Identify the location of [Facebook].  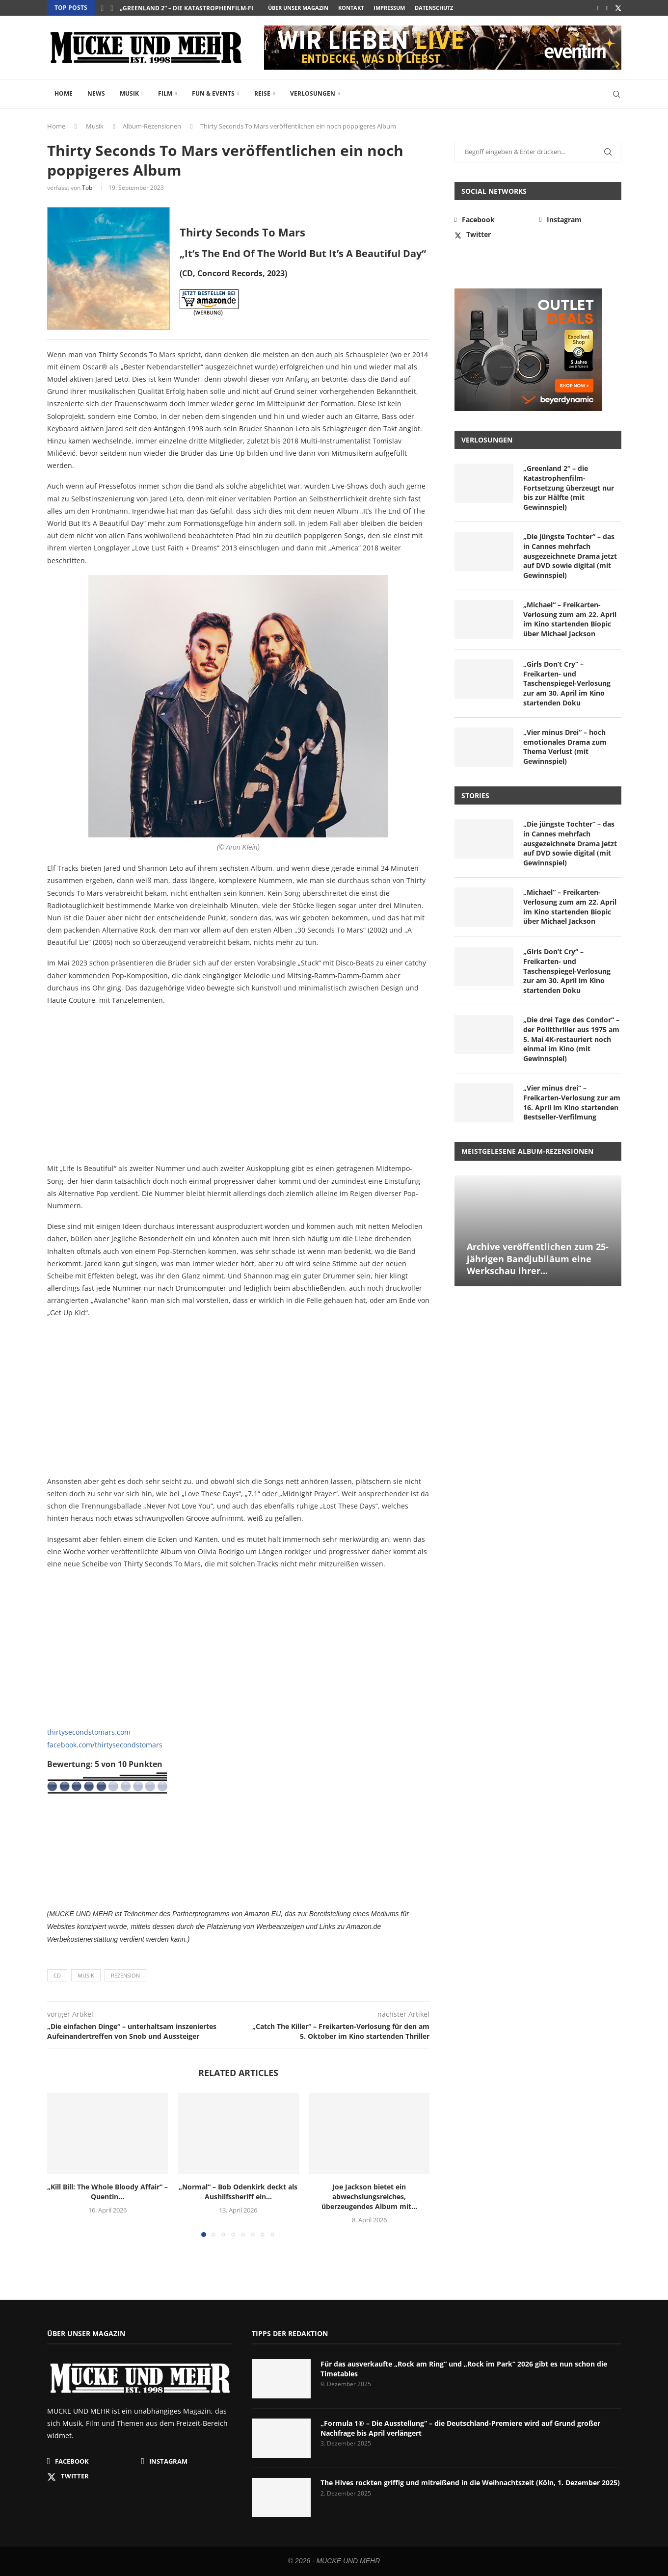
(598, 8).